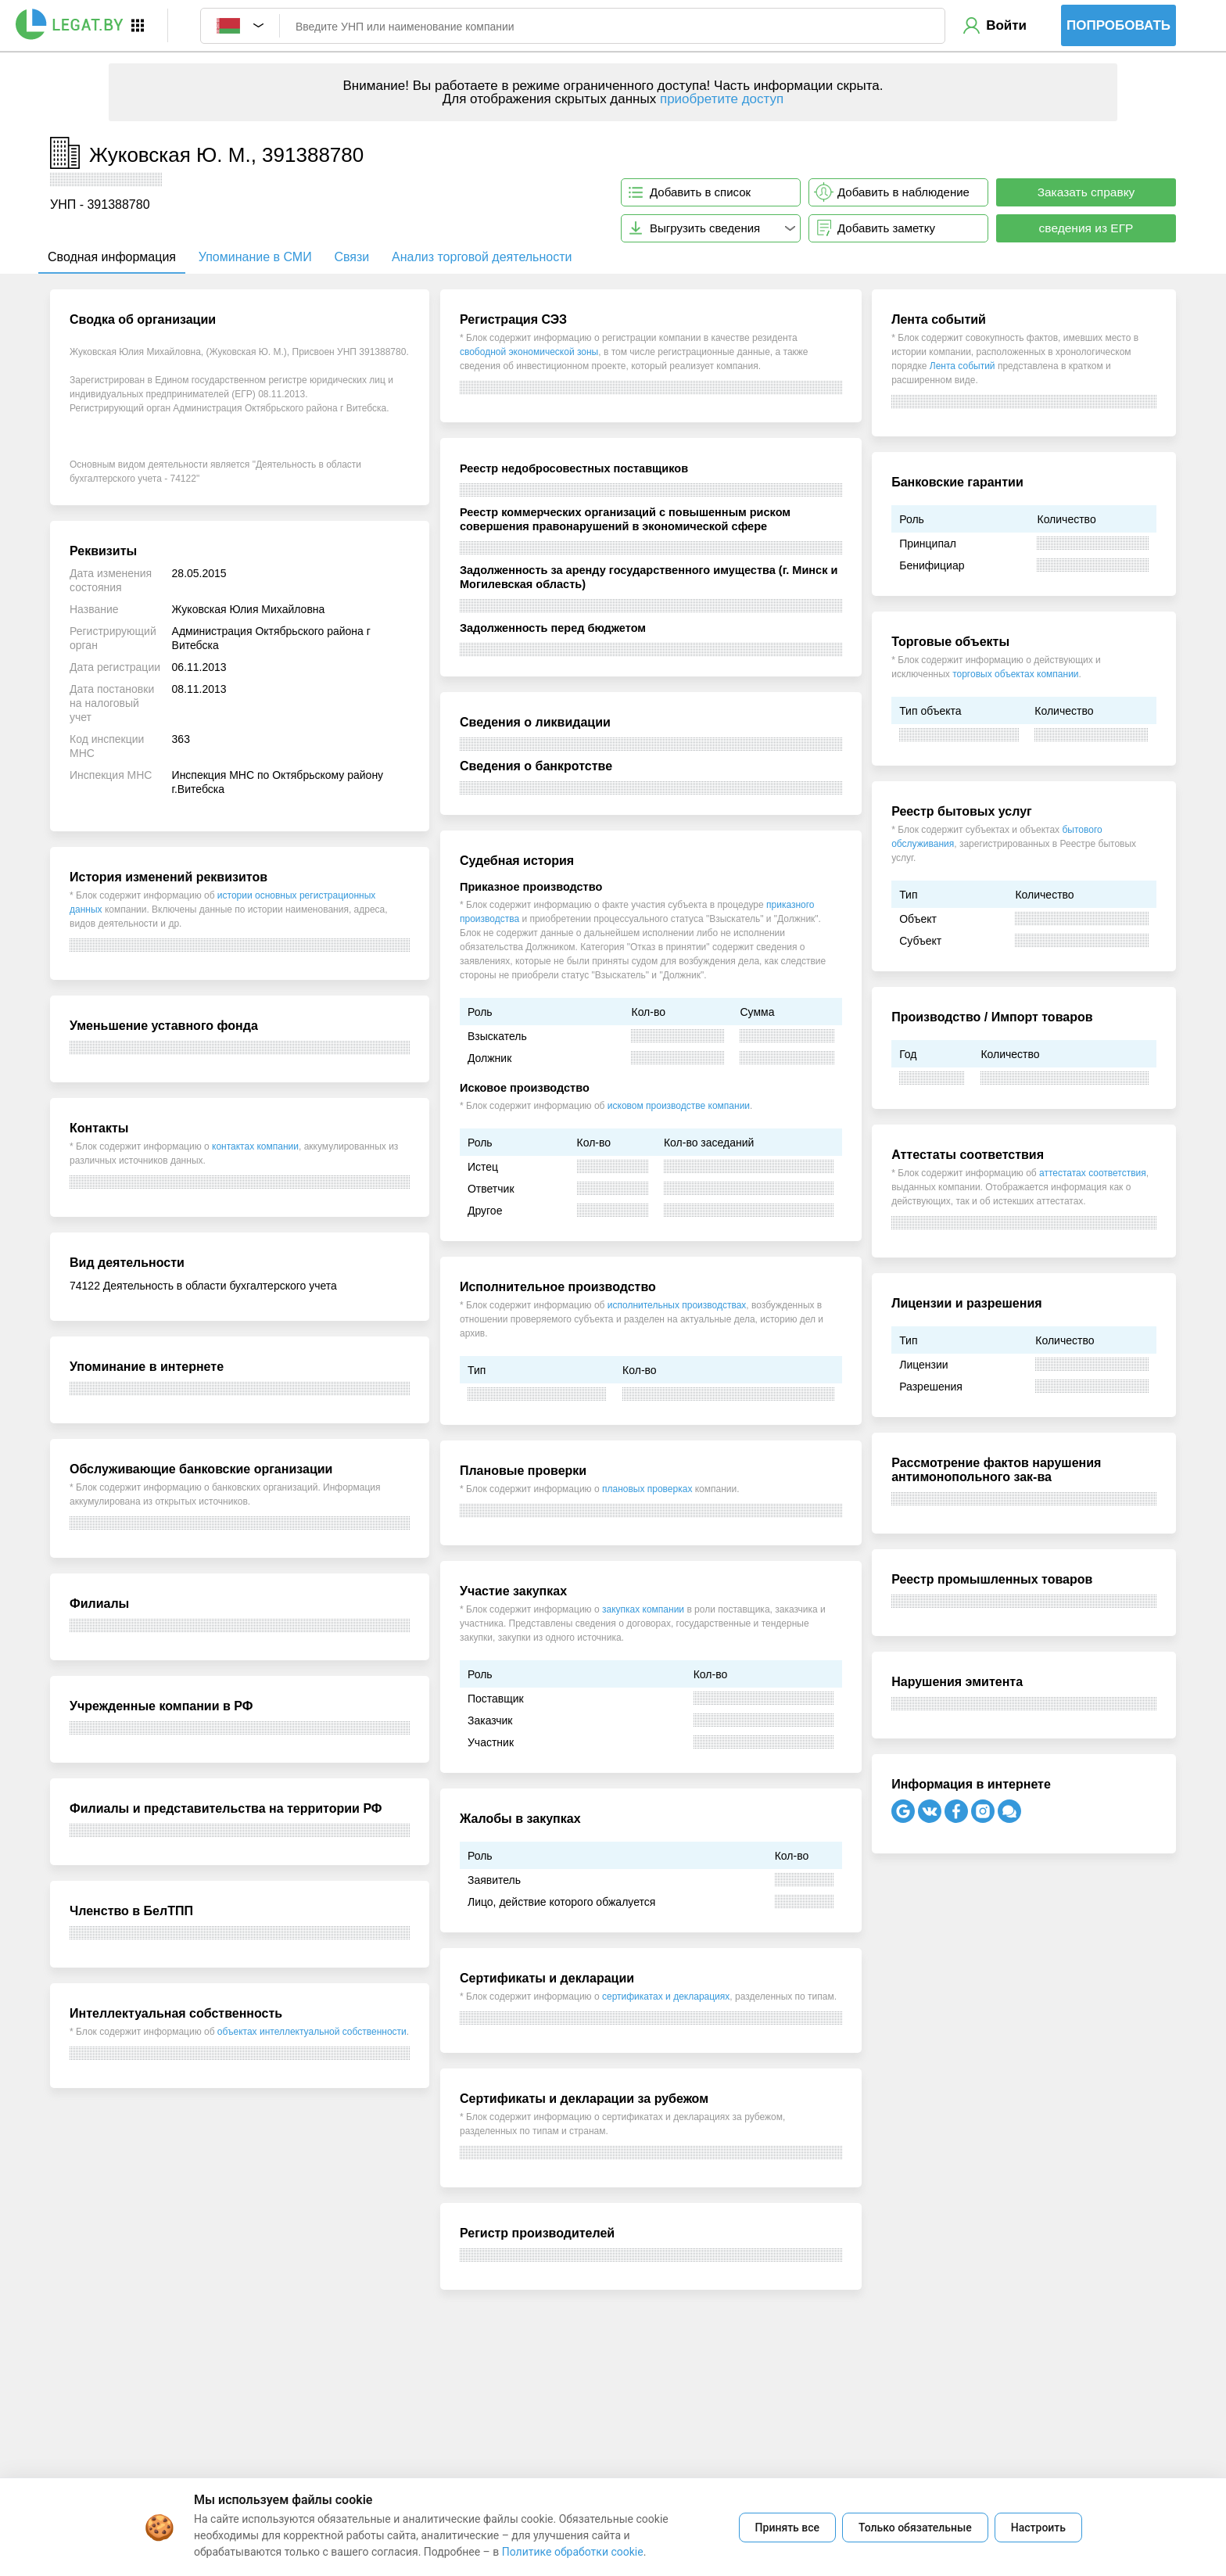  Describe the element at coordinates (1038, 2527) in the screenshot. I see `Настроить` at that location.